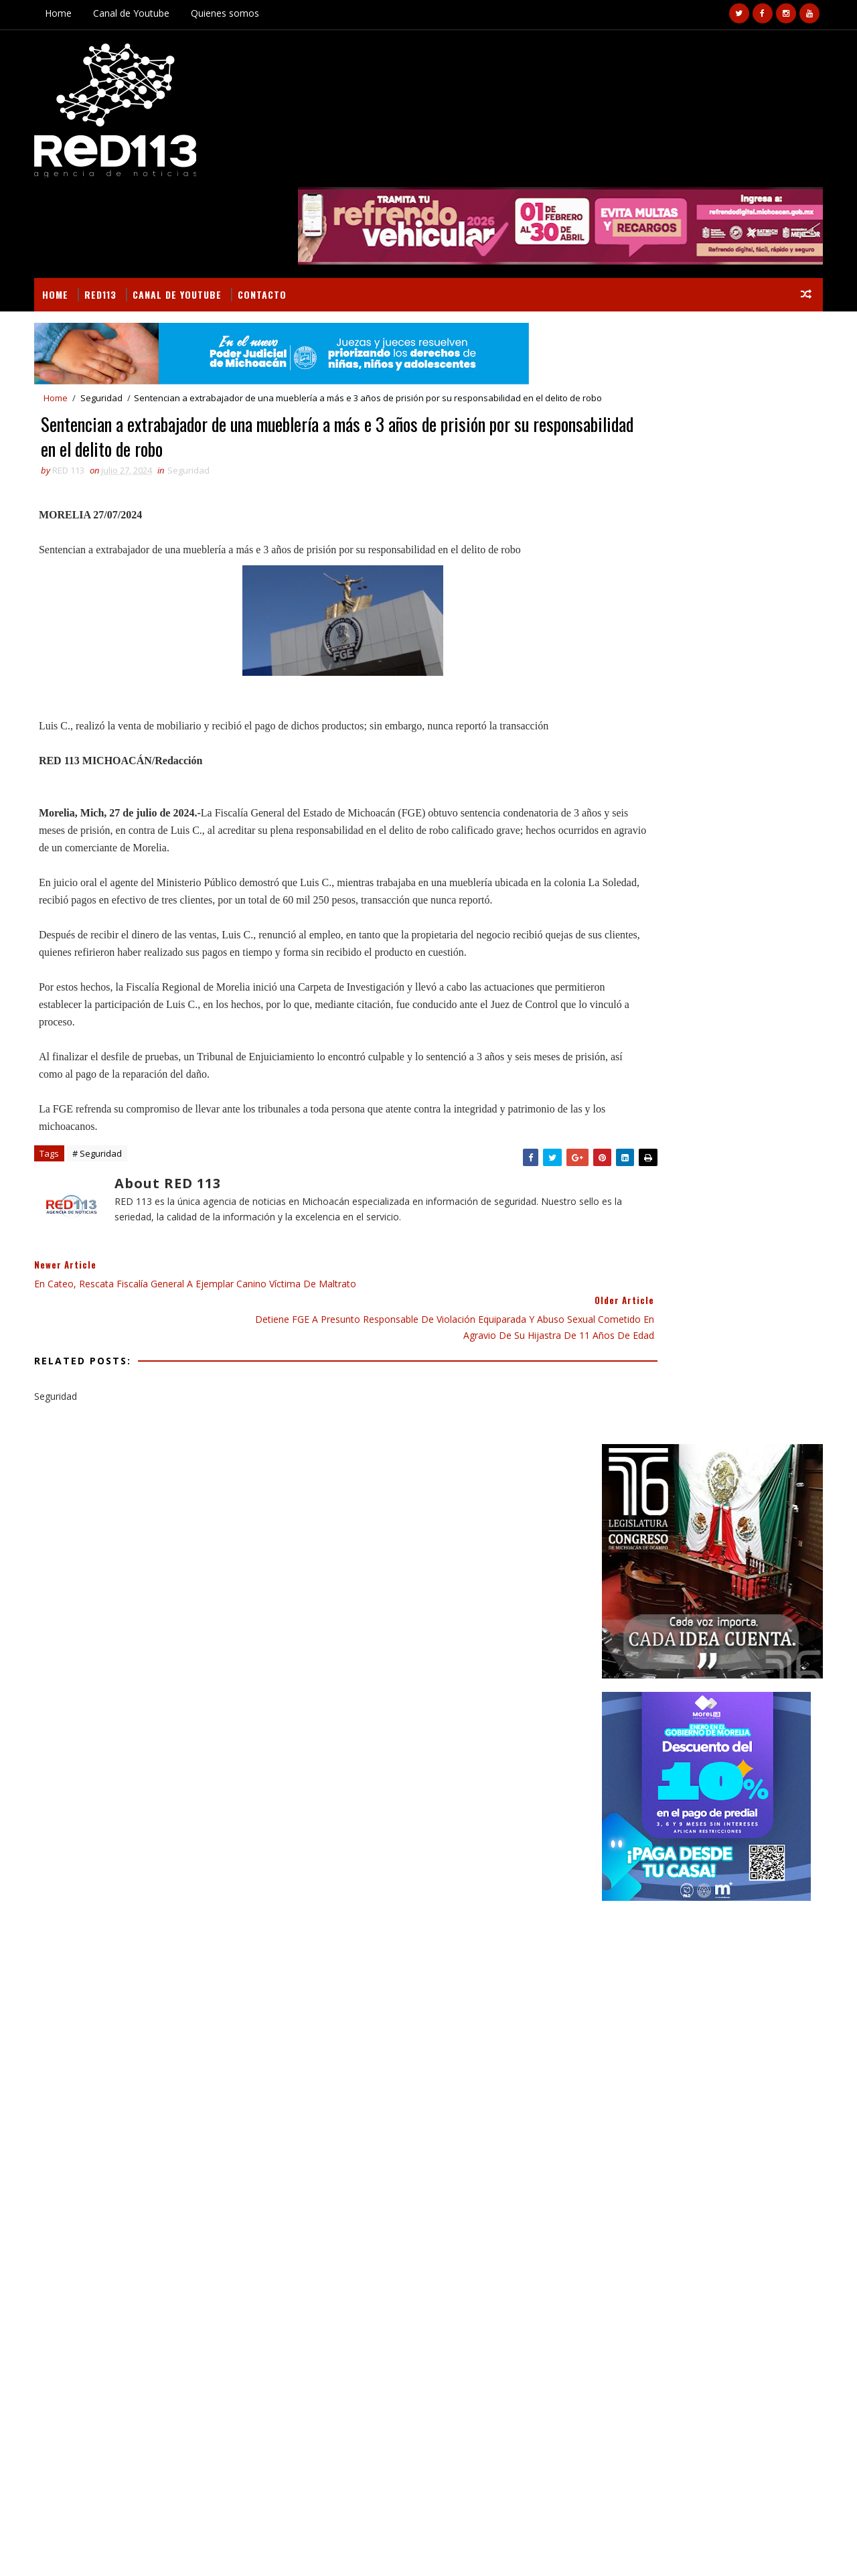 This screenshot has height=2576, width=857. What do you see at coordinates (110, 205) in the screenshot?
I see `RED113` at bounding box center [110, 205].